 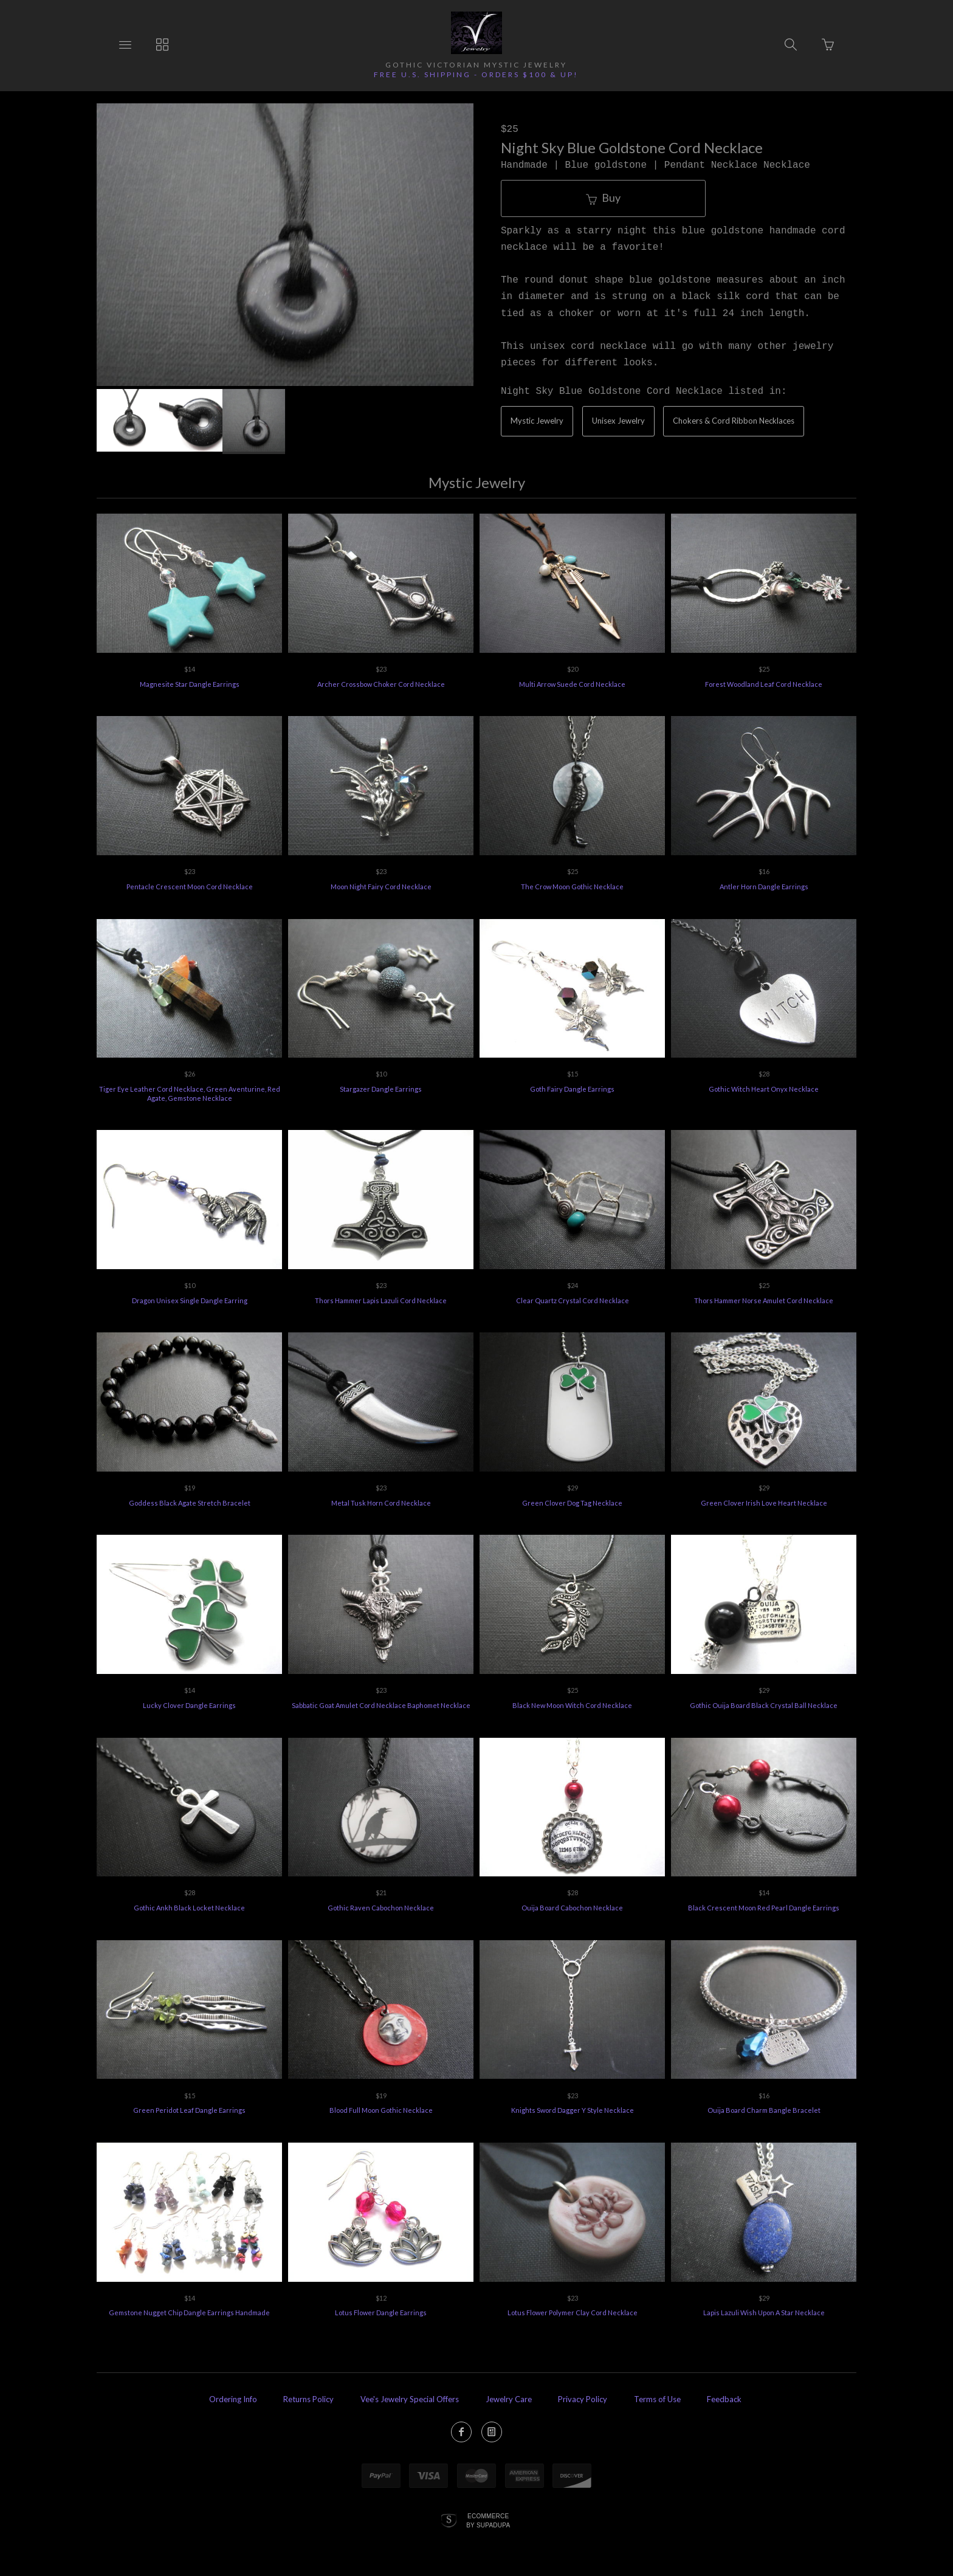 What do you see at coordinates (582, 2399) in the screenshot?
I see `Privacy Policy` at bounding box center [582, 2399].